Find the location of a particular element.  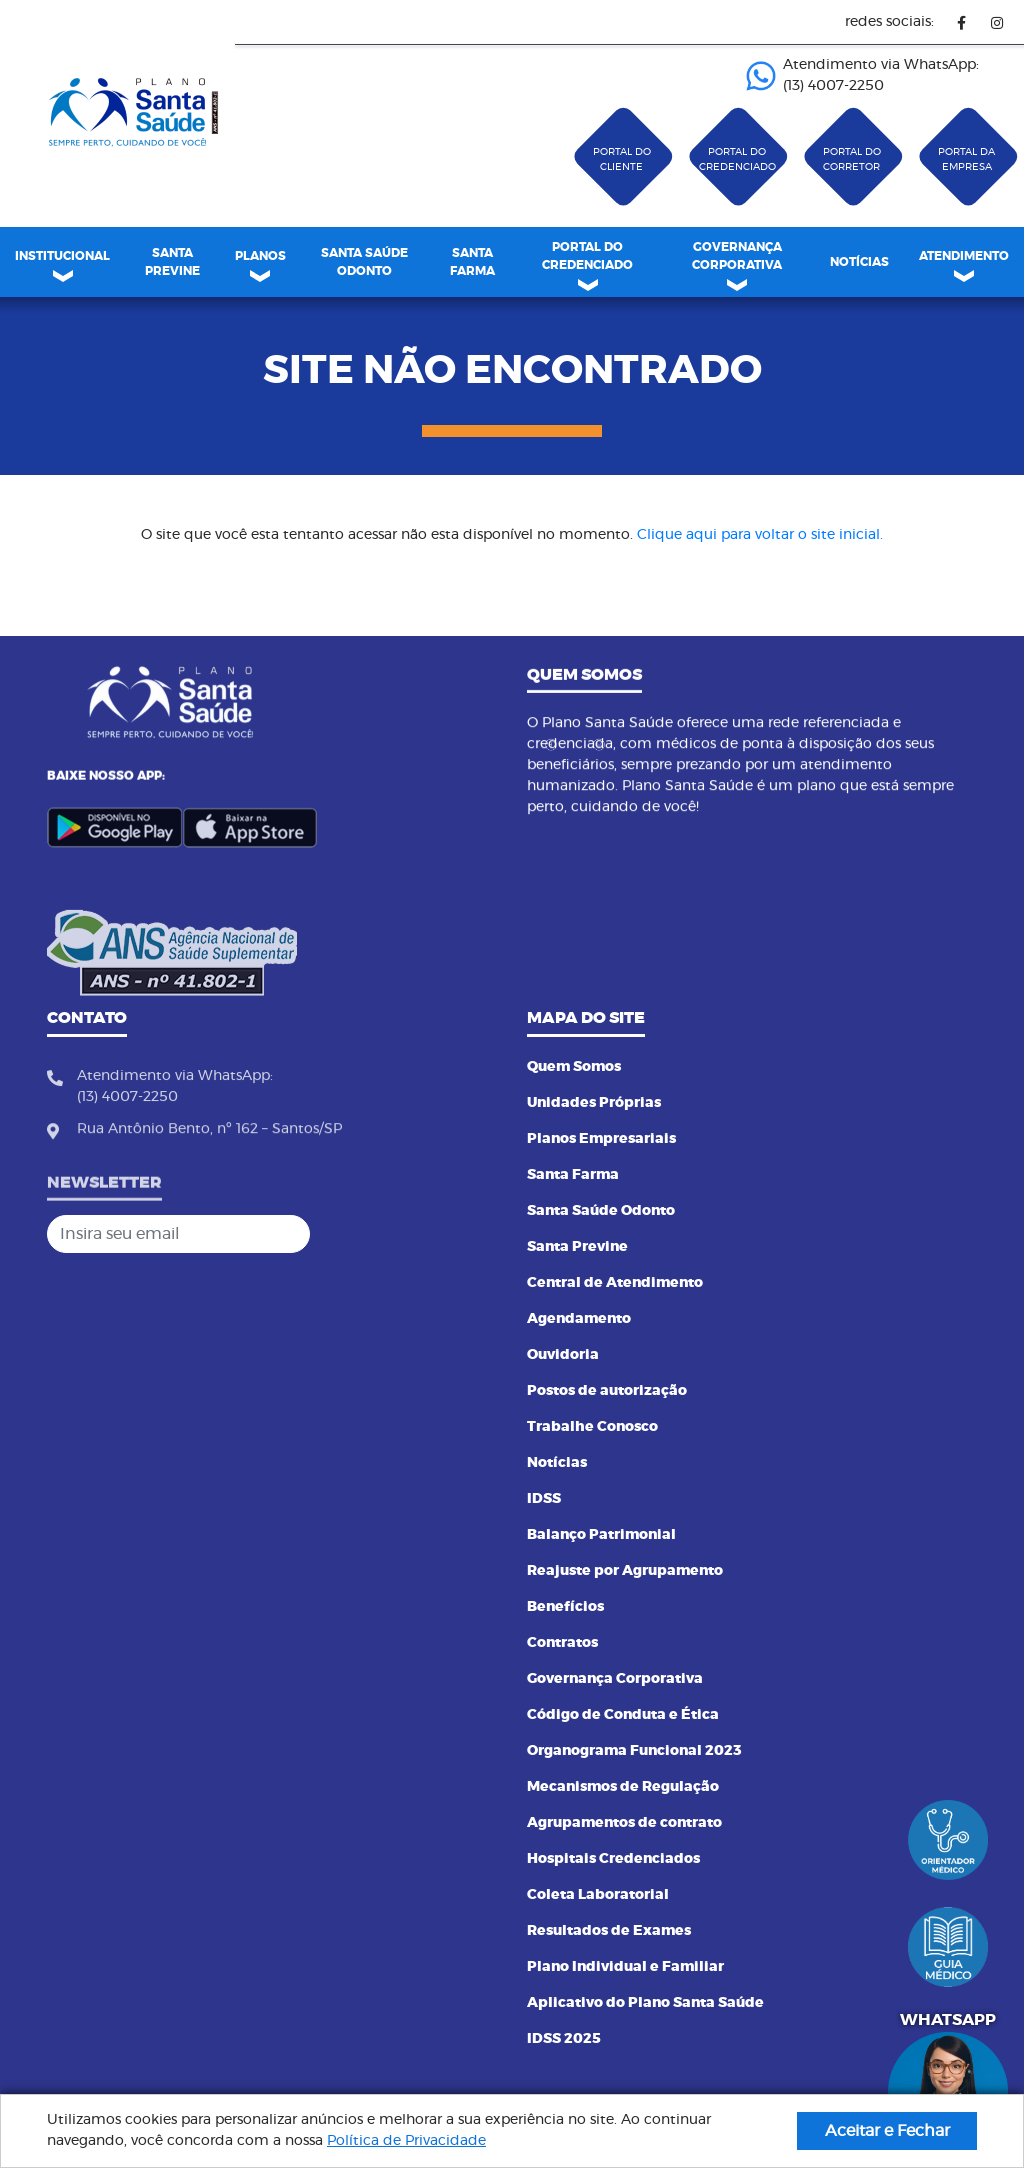

Trabalhe Conosco is located at coordinates (592, 1427).